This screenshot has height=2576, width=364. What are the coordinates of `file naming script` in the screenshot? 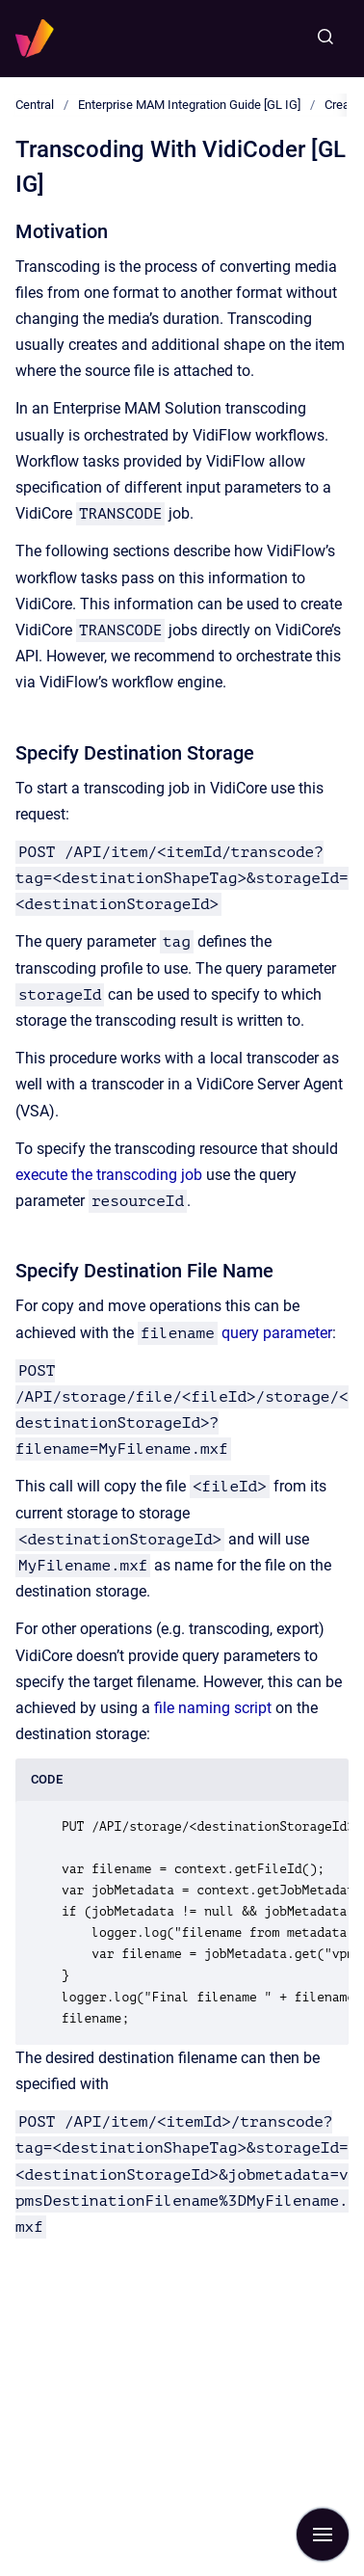 It's located at (213, 1708).